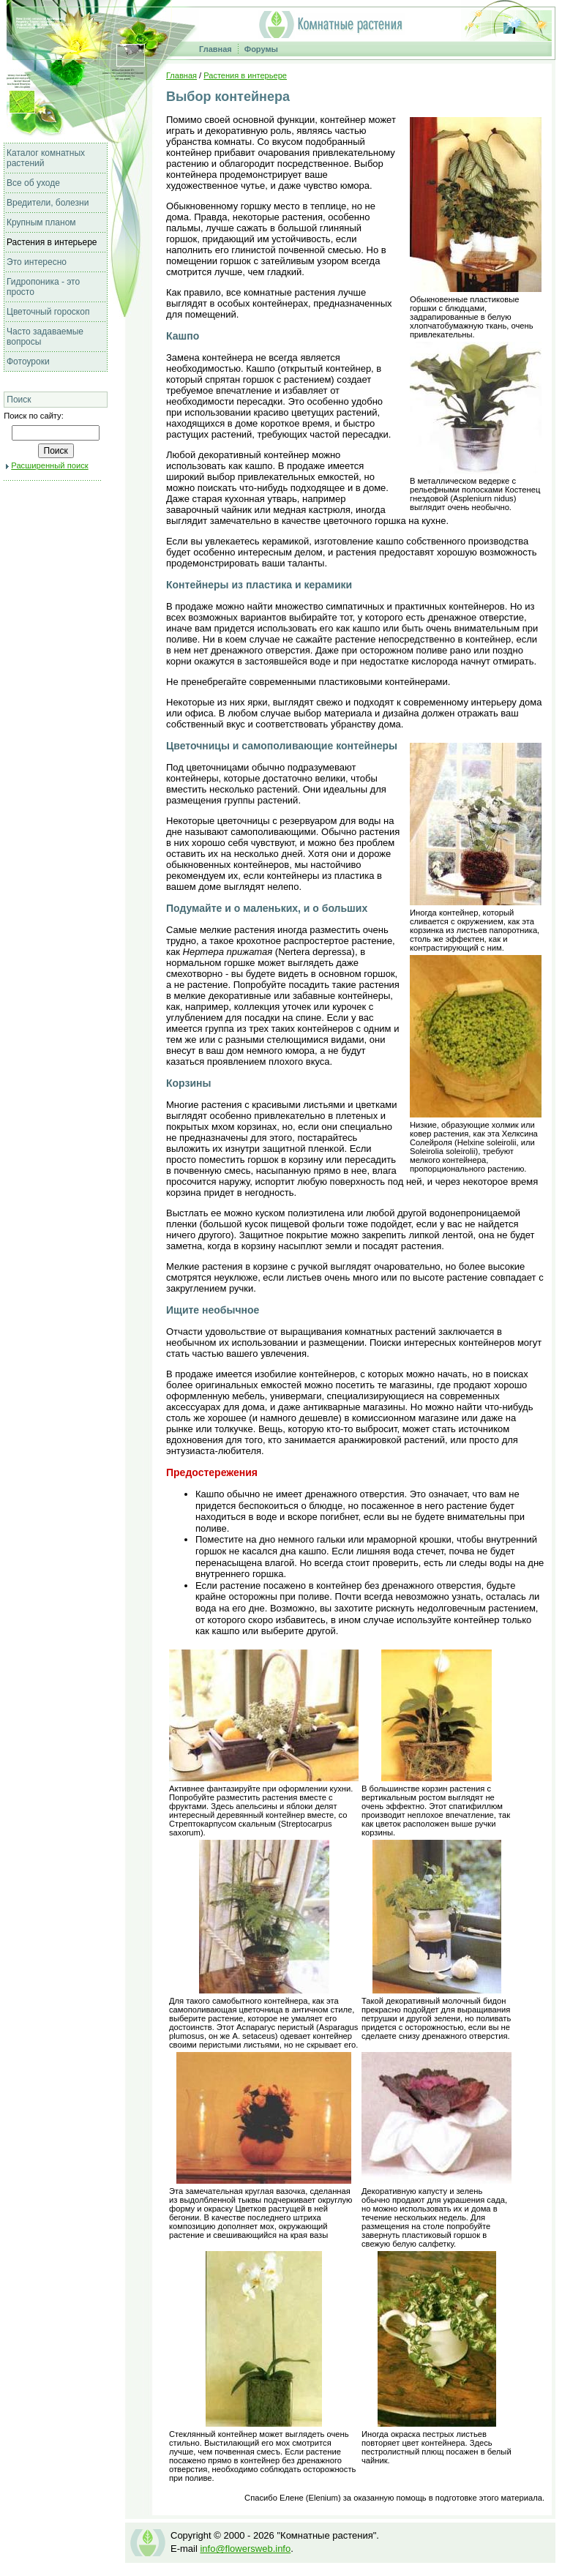 This screenshot has height=2576, width=562. What do you see at coordinates (41, 222) in the screenshot?
I see `Крупным планом` at bounding box center [41, 222].